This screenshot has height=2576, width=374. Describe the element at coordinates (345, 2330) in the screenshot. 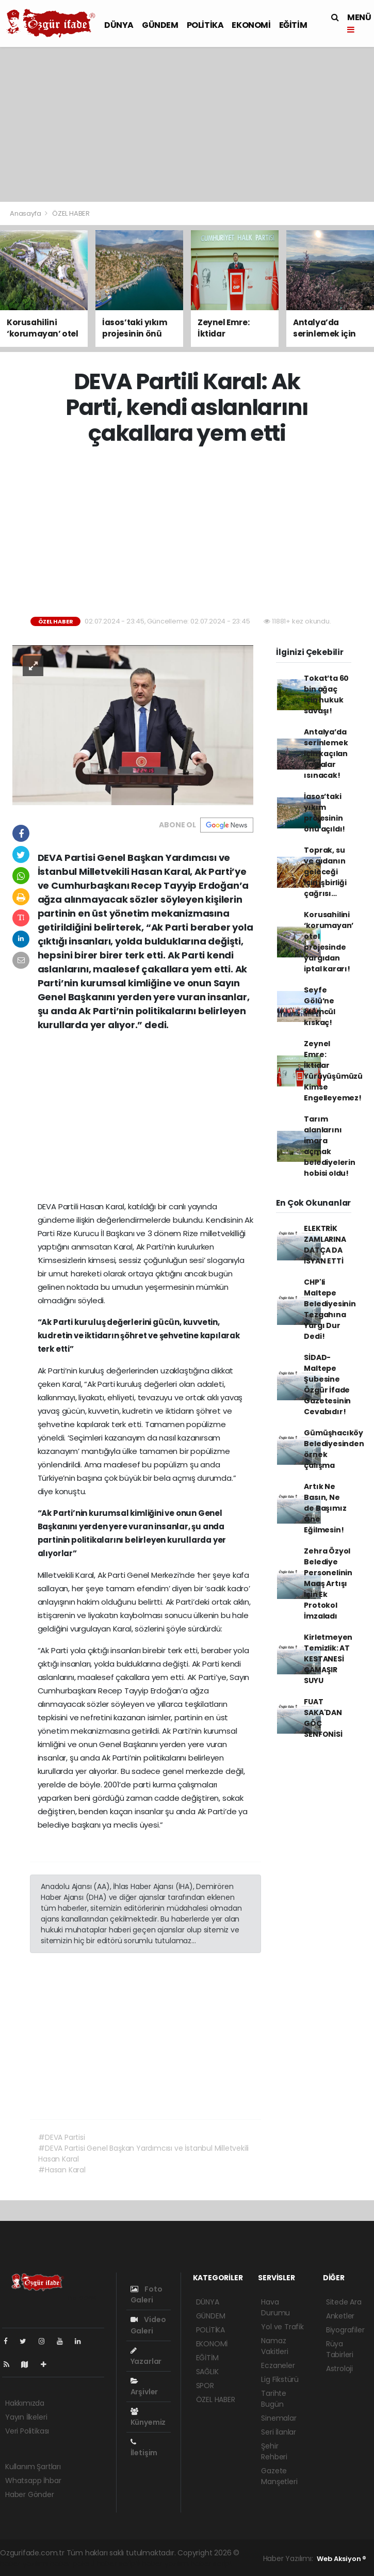

I see `Biyografiler` at that location.